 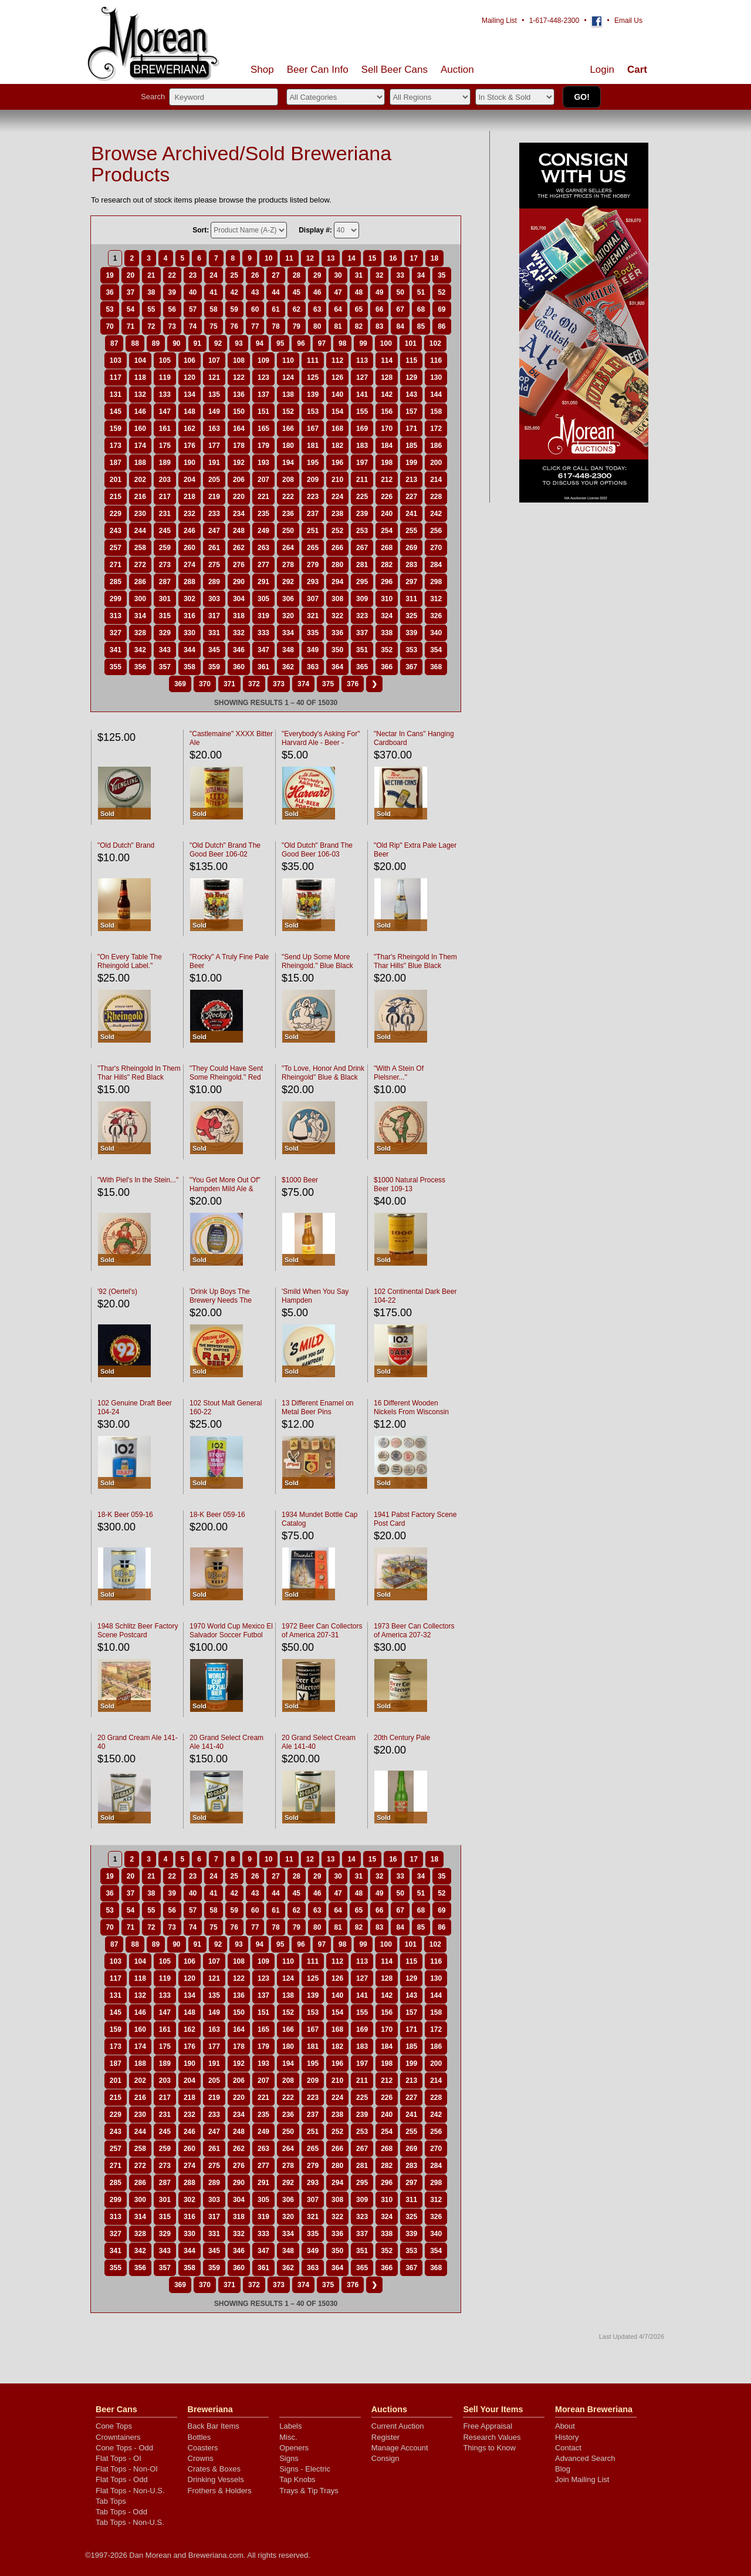 I want to click on 97, so click(x=322, y=343).